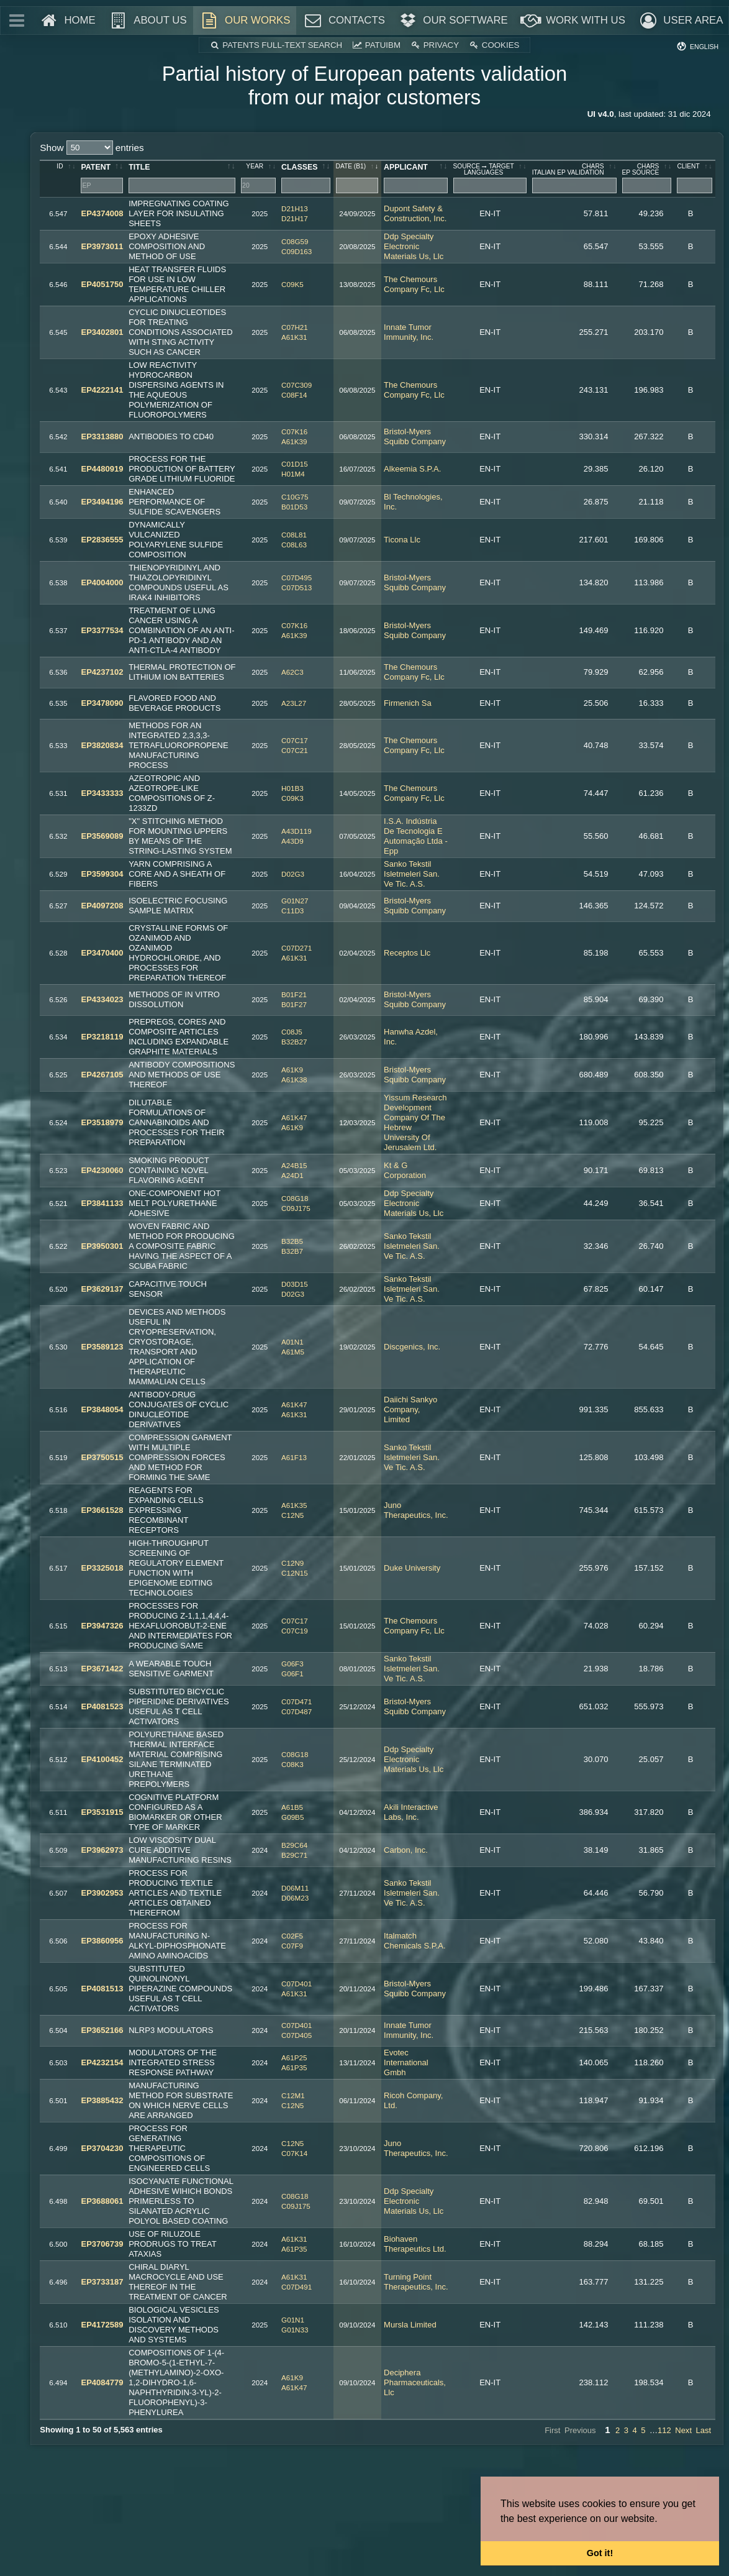  Describe the element at coordinates (402, 539) in the screenshot. I see `Ticona Llc` at that location.